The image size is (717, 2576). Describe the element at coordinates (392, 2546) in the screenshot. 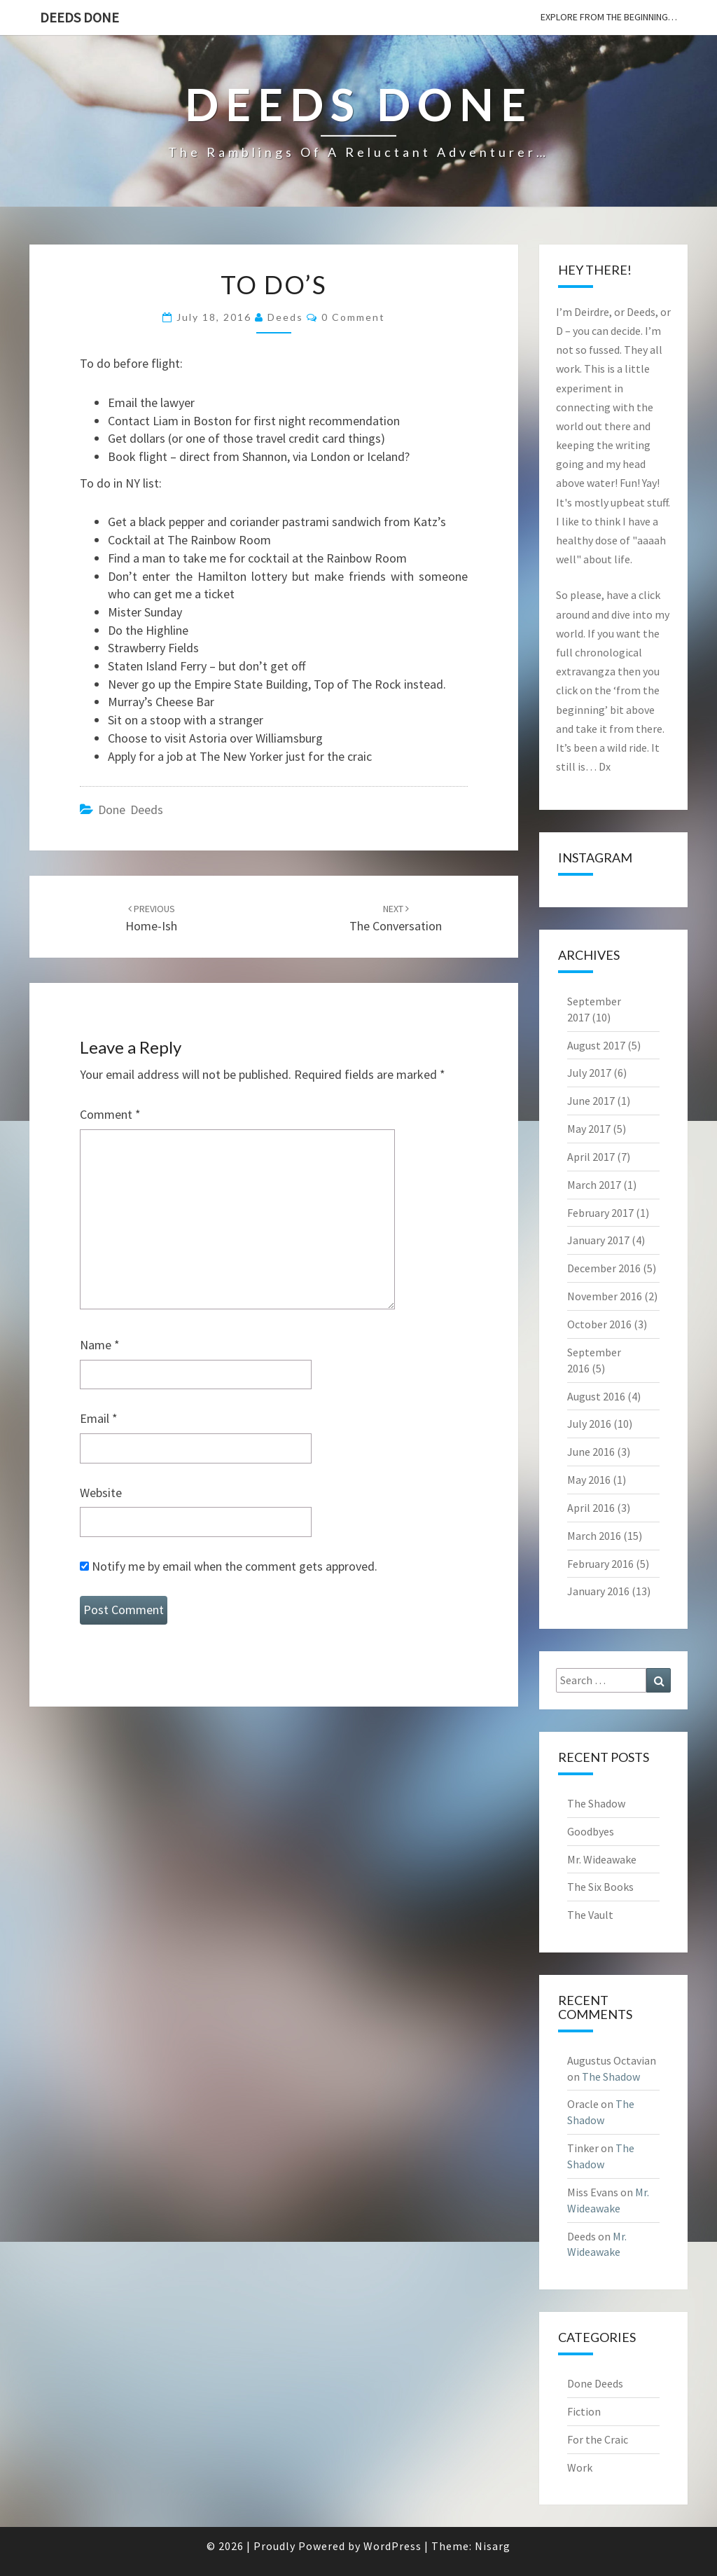

I see `WordPress` at that location.